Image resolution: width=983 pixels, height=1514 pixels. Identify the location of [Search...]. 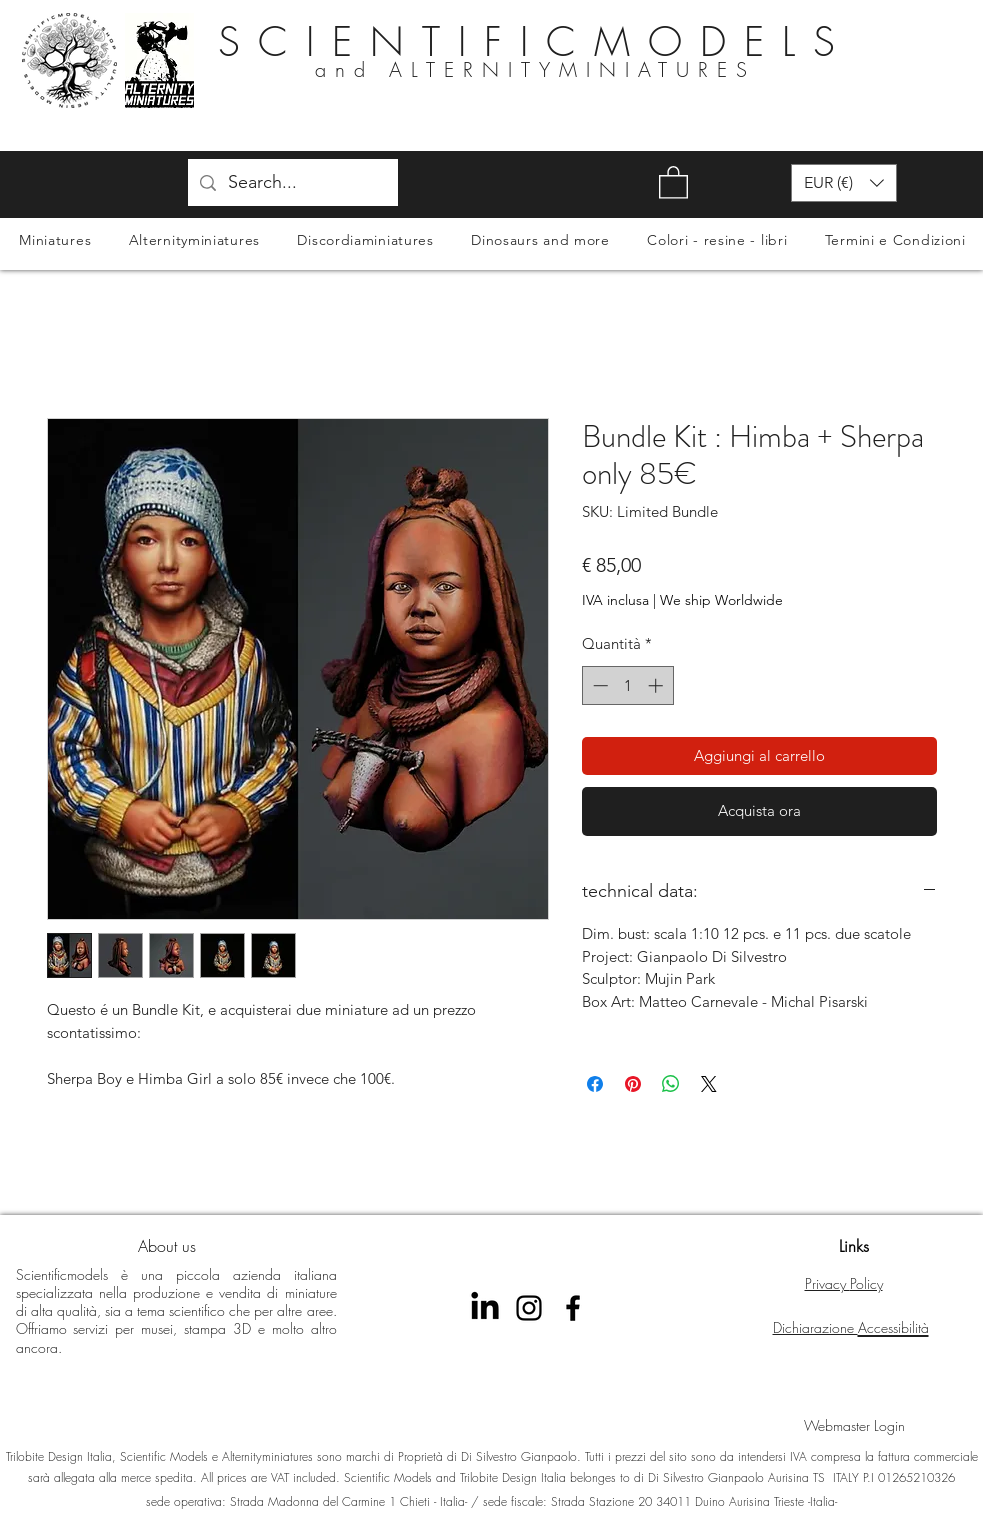
(292, 183).